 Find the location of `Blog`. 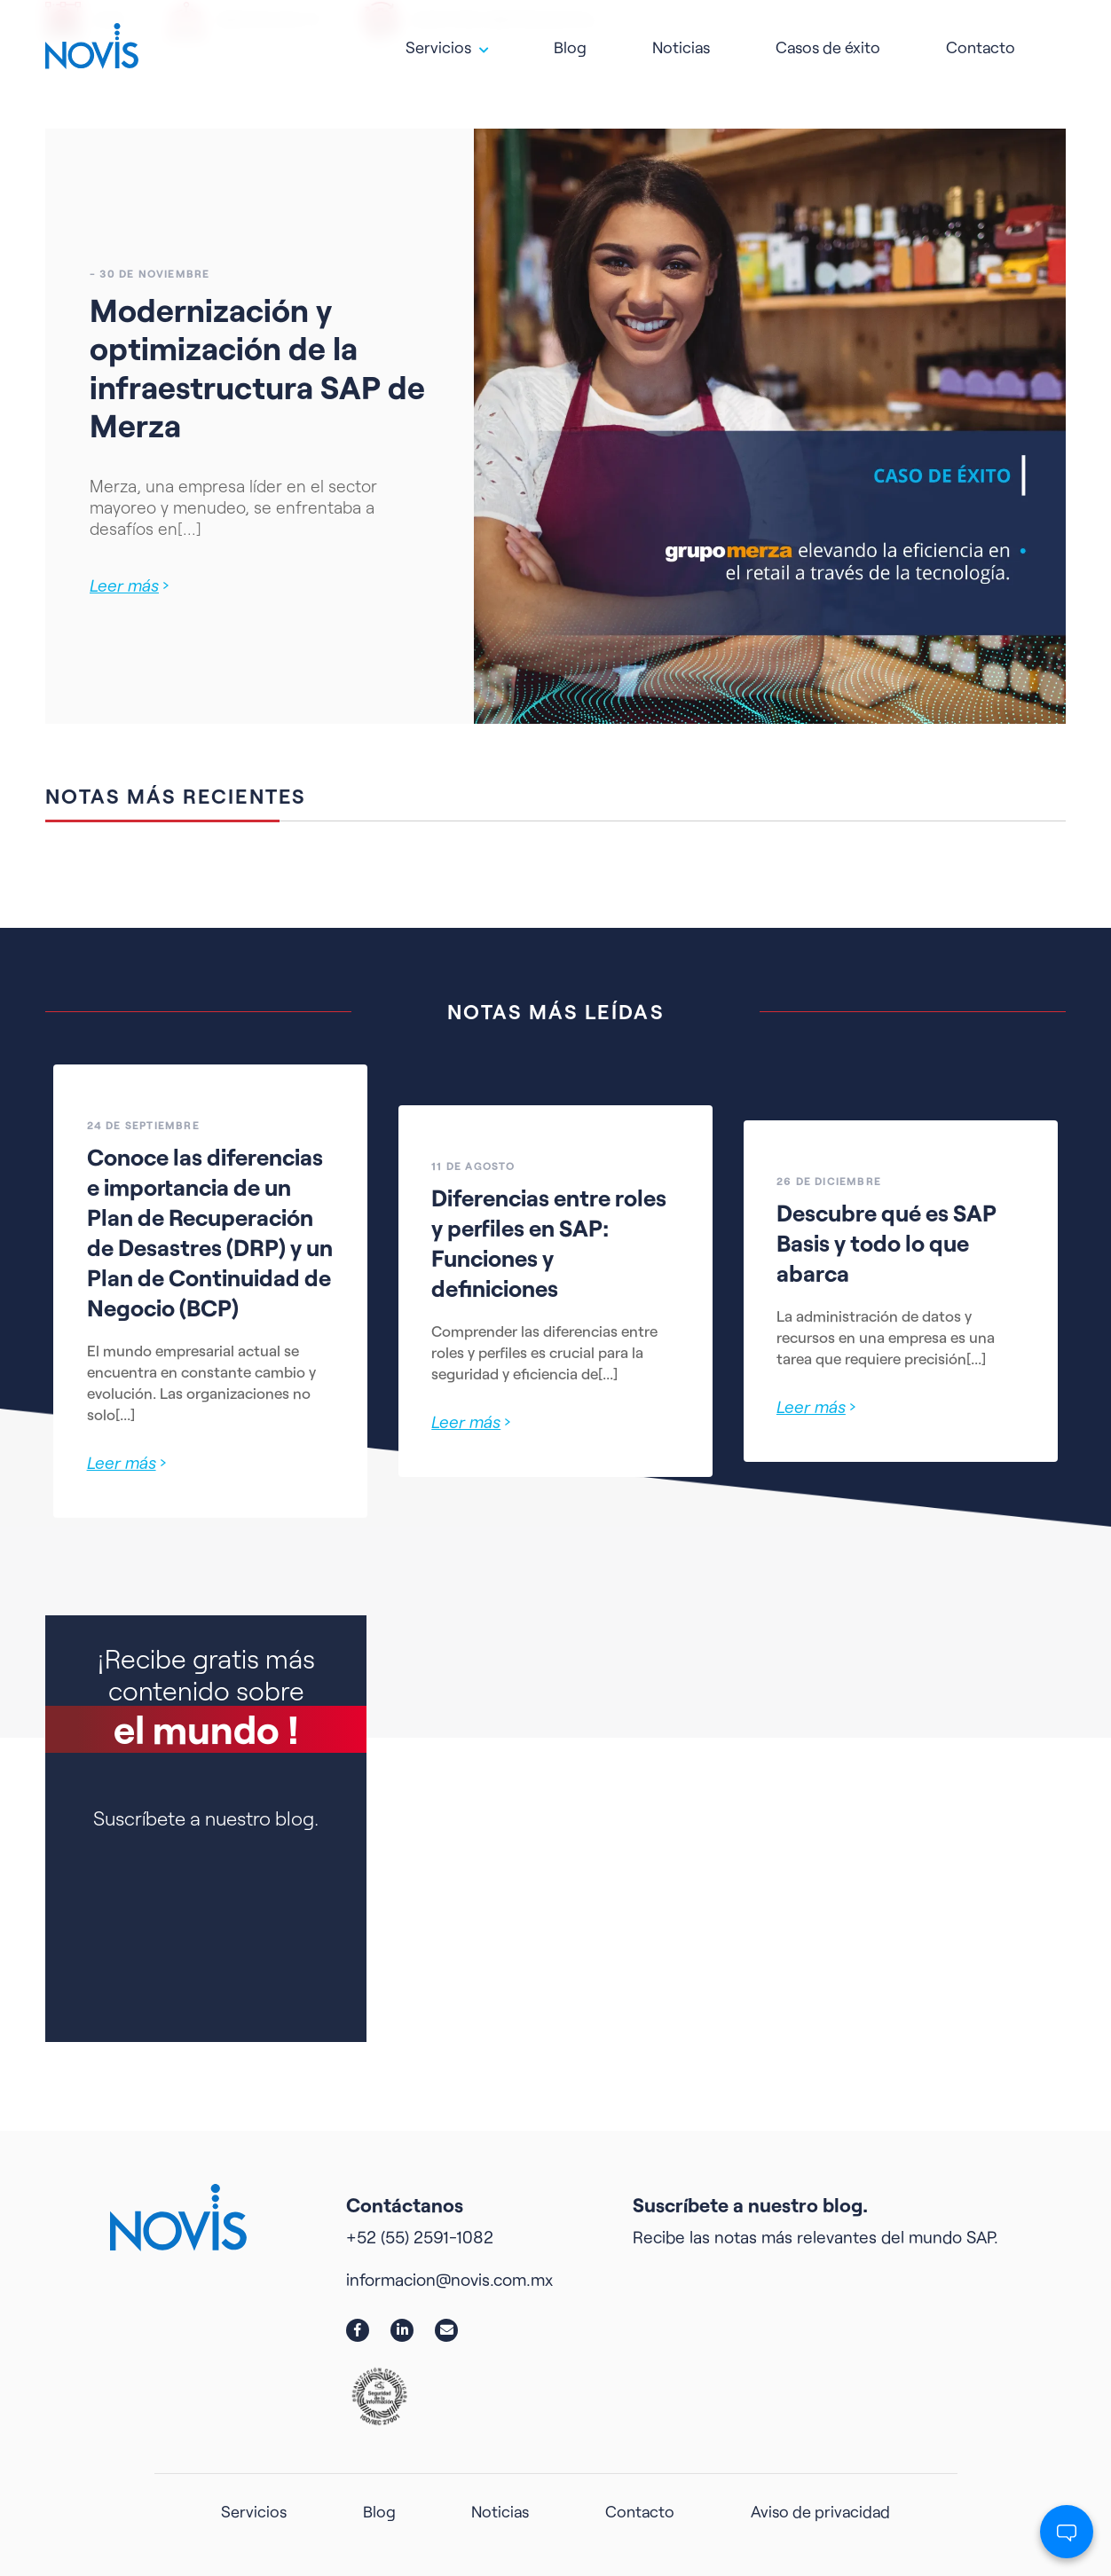

Blog is located at coordinates (570, 40).